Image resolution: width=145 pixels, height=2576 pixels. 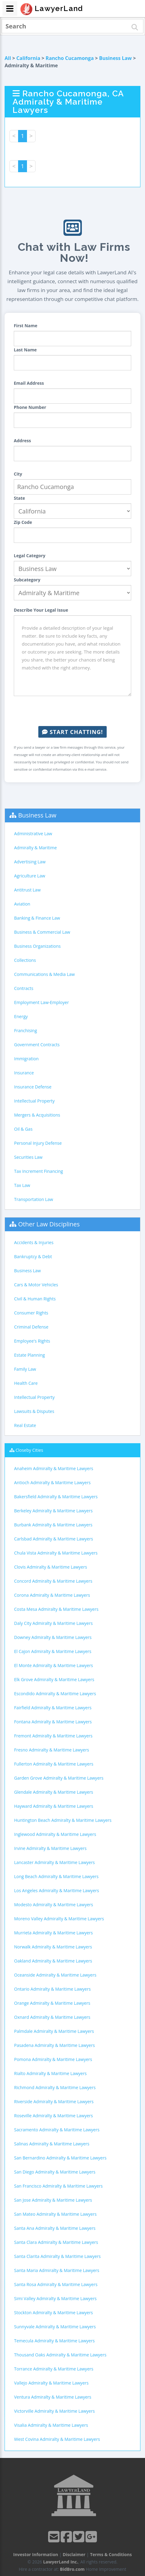 I want to click on Rialto Admiralty & Maritime Lawyers, so click(x=50, y=2073).